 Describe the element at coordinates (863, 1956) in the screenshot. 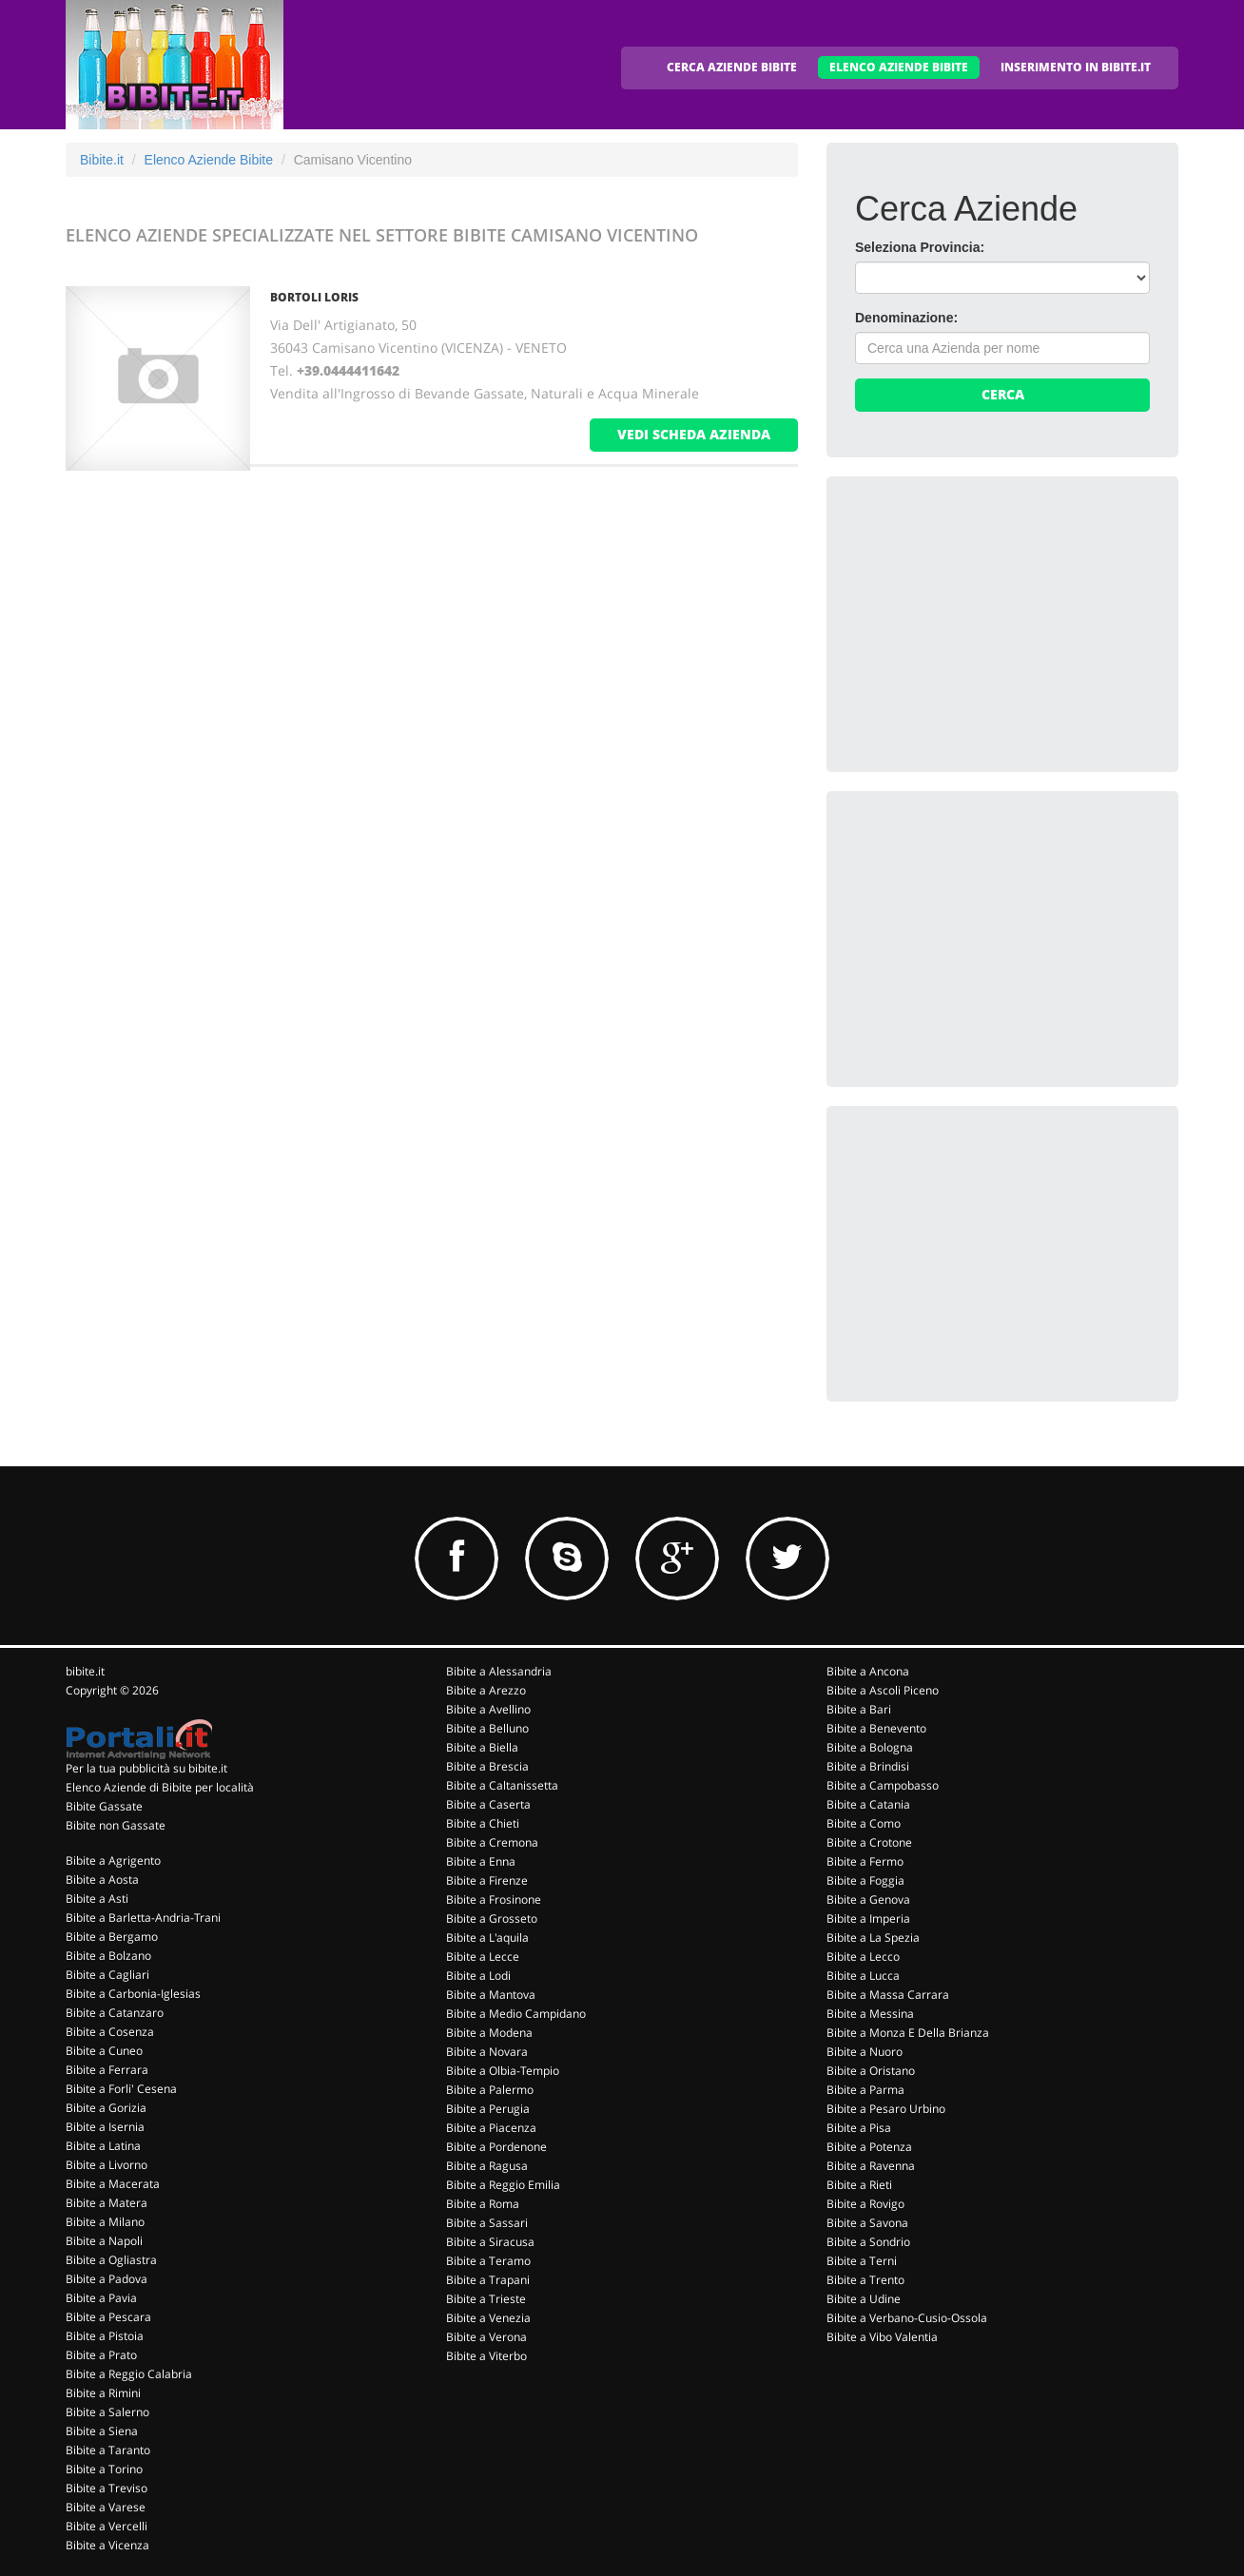

I see `Bibite a Lecco` at that location.